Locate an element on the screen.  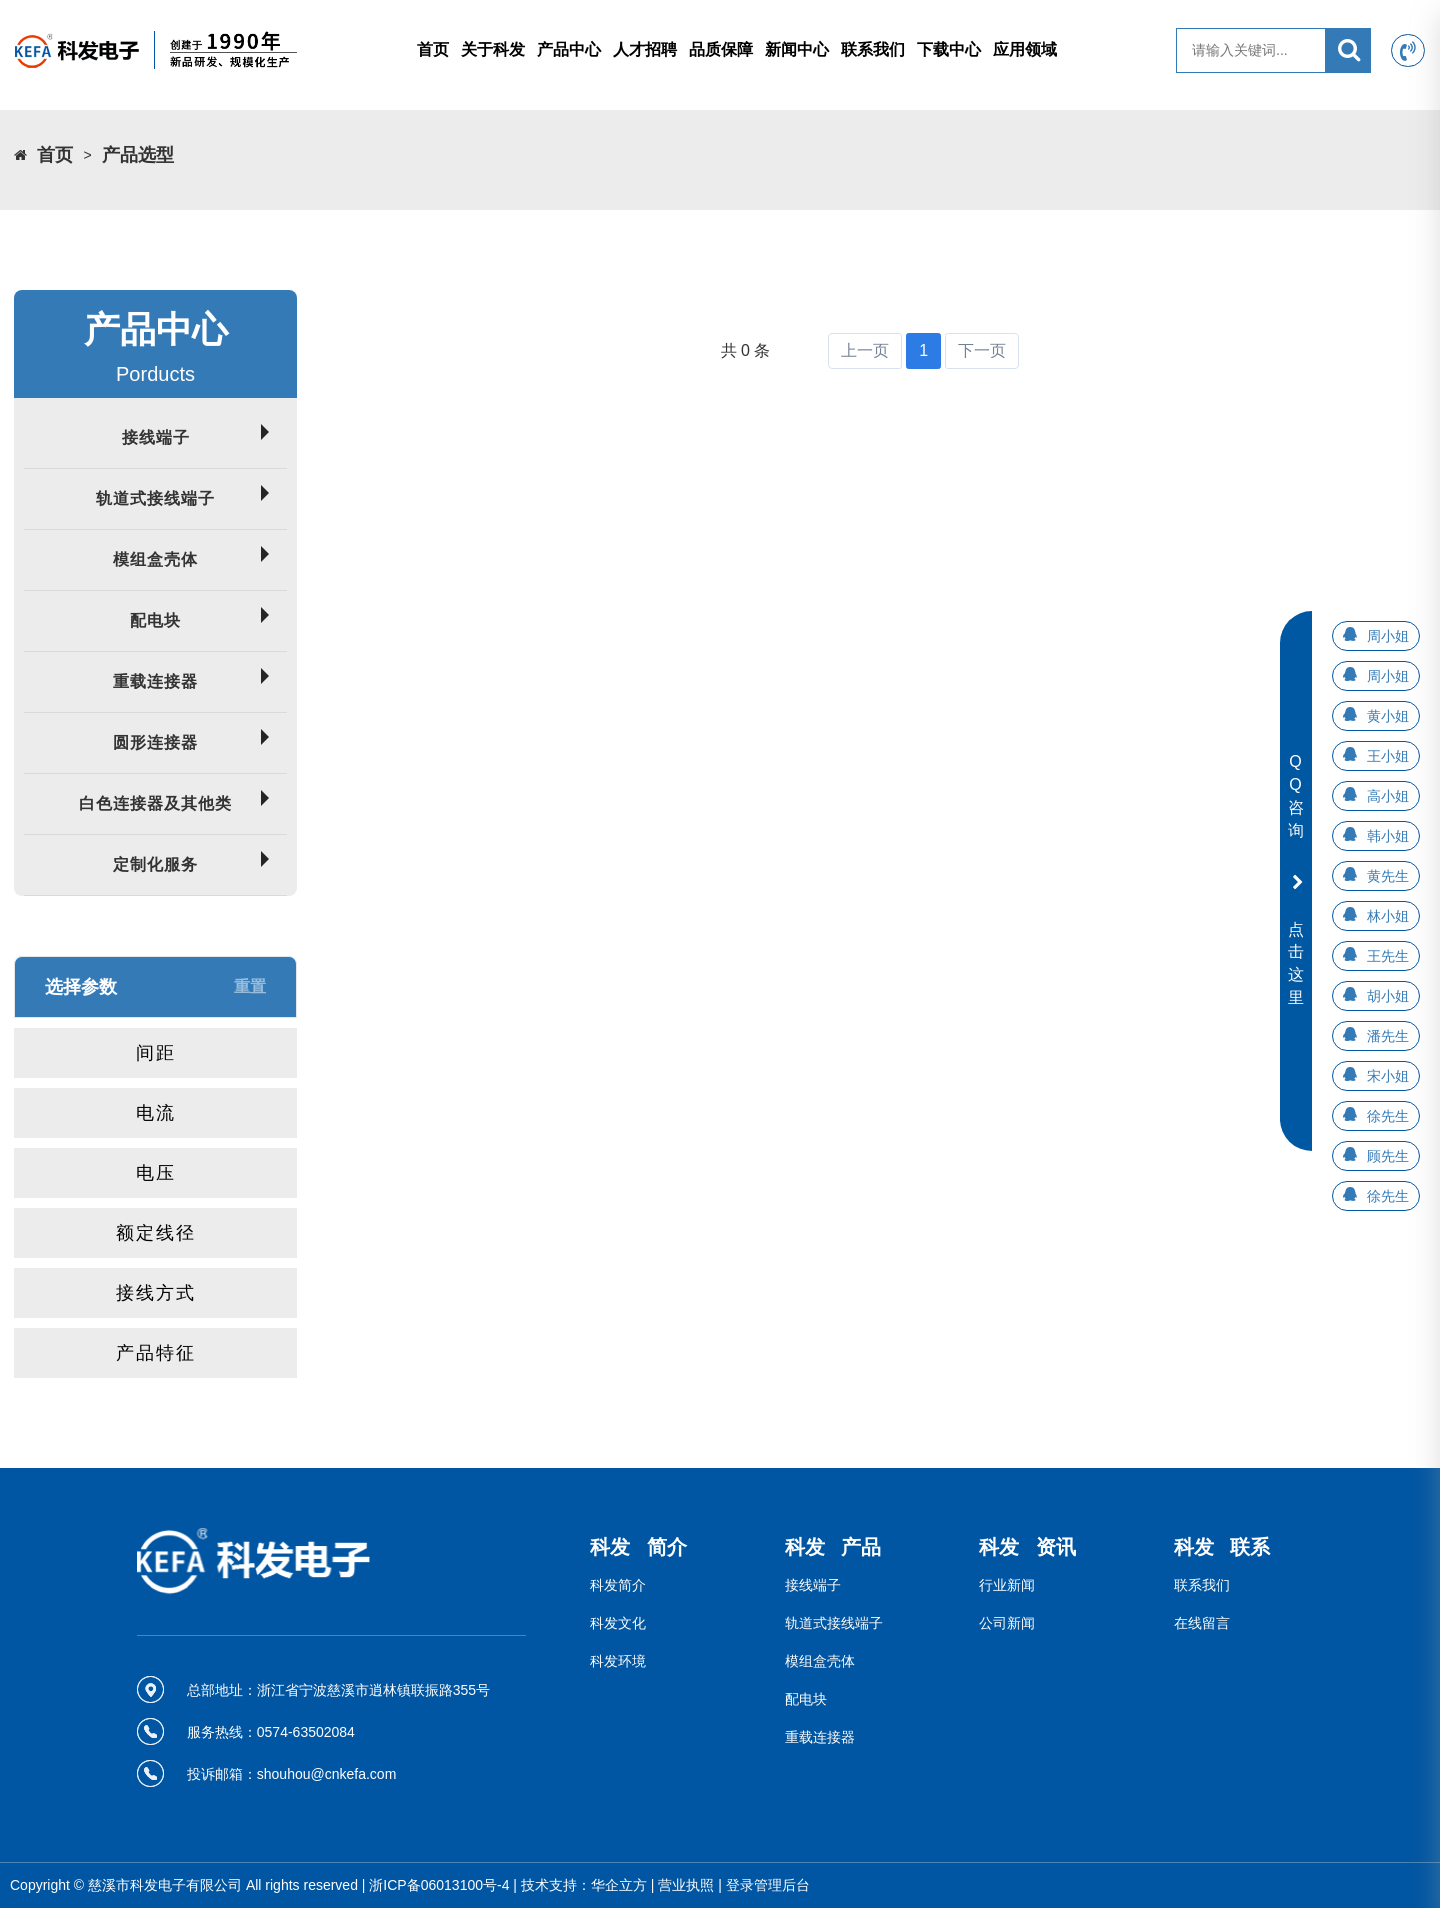
技术支持：华企立方 is located at coordinates (584, 1885).